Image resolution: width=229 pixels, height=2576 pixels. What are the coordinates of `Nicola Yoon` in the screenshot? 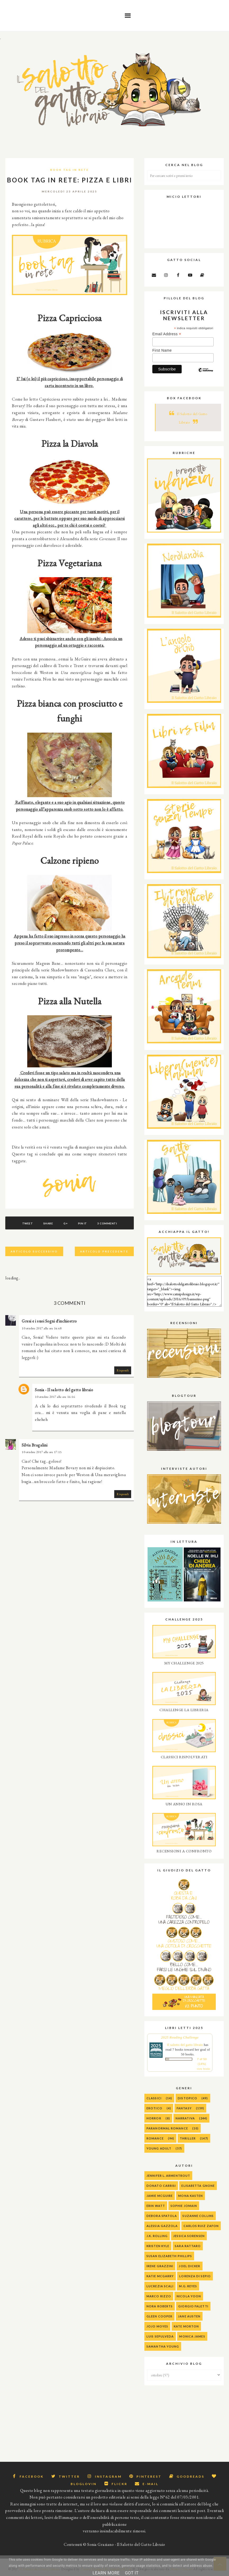 It's located at (189, 2296).